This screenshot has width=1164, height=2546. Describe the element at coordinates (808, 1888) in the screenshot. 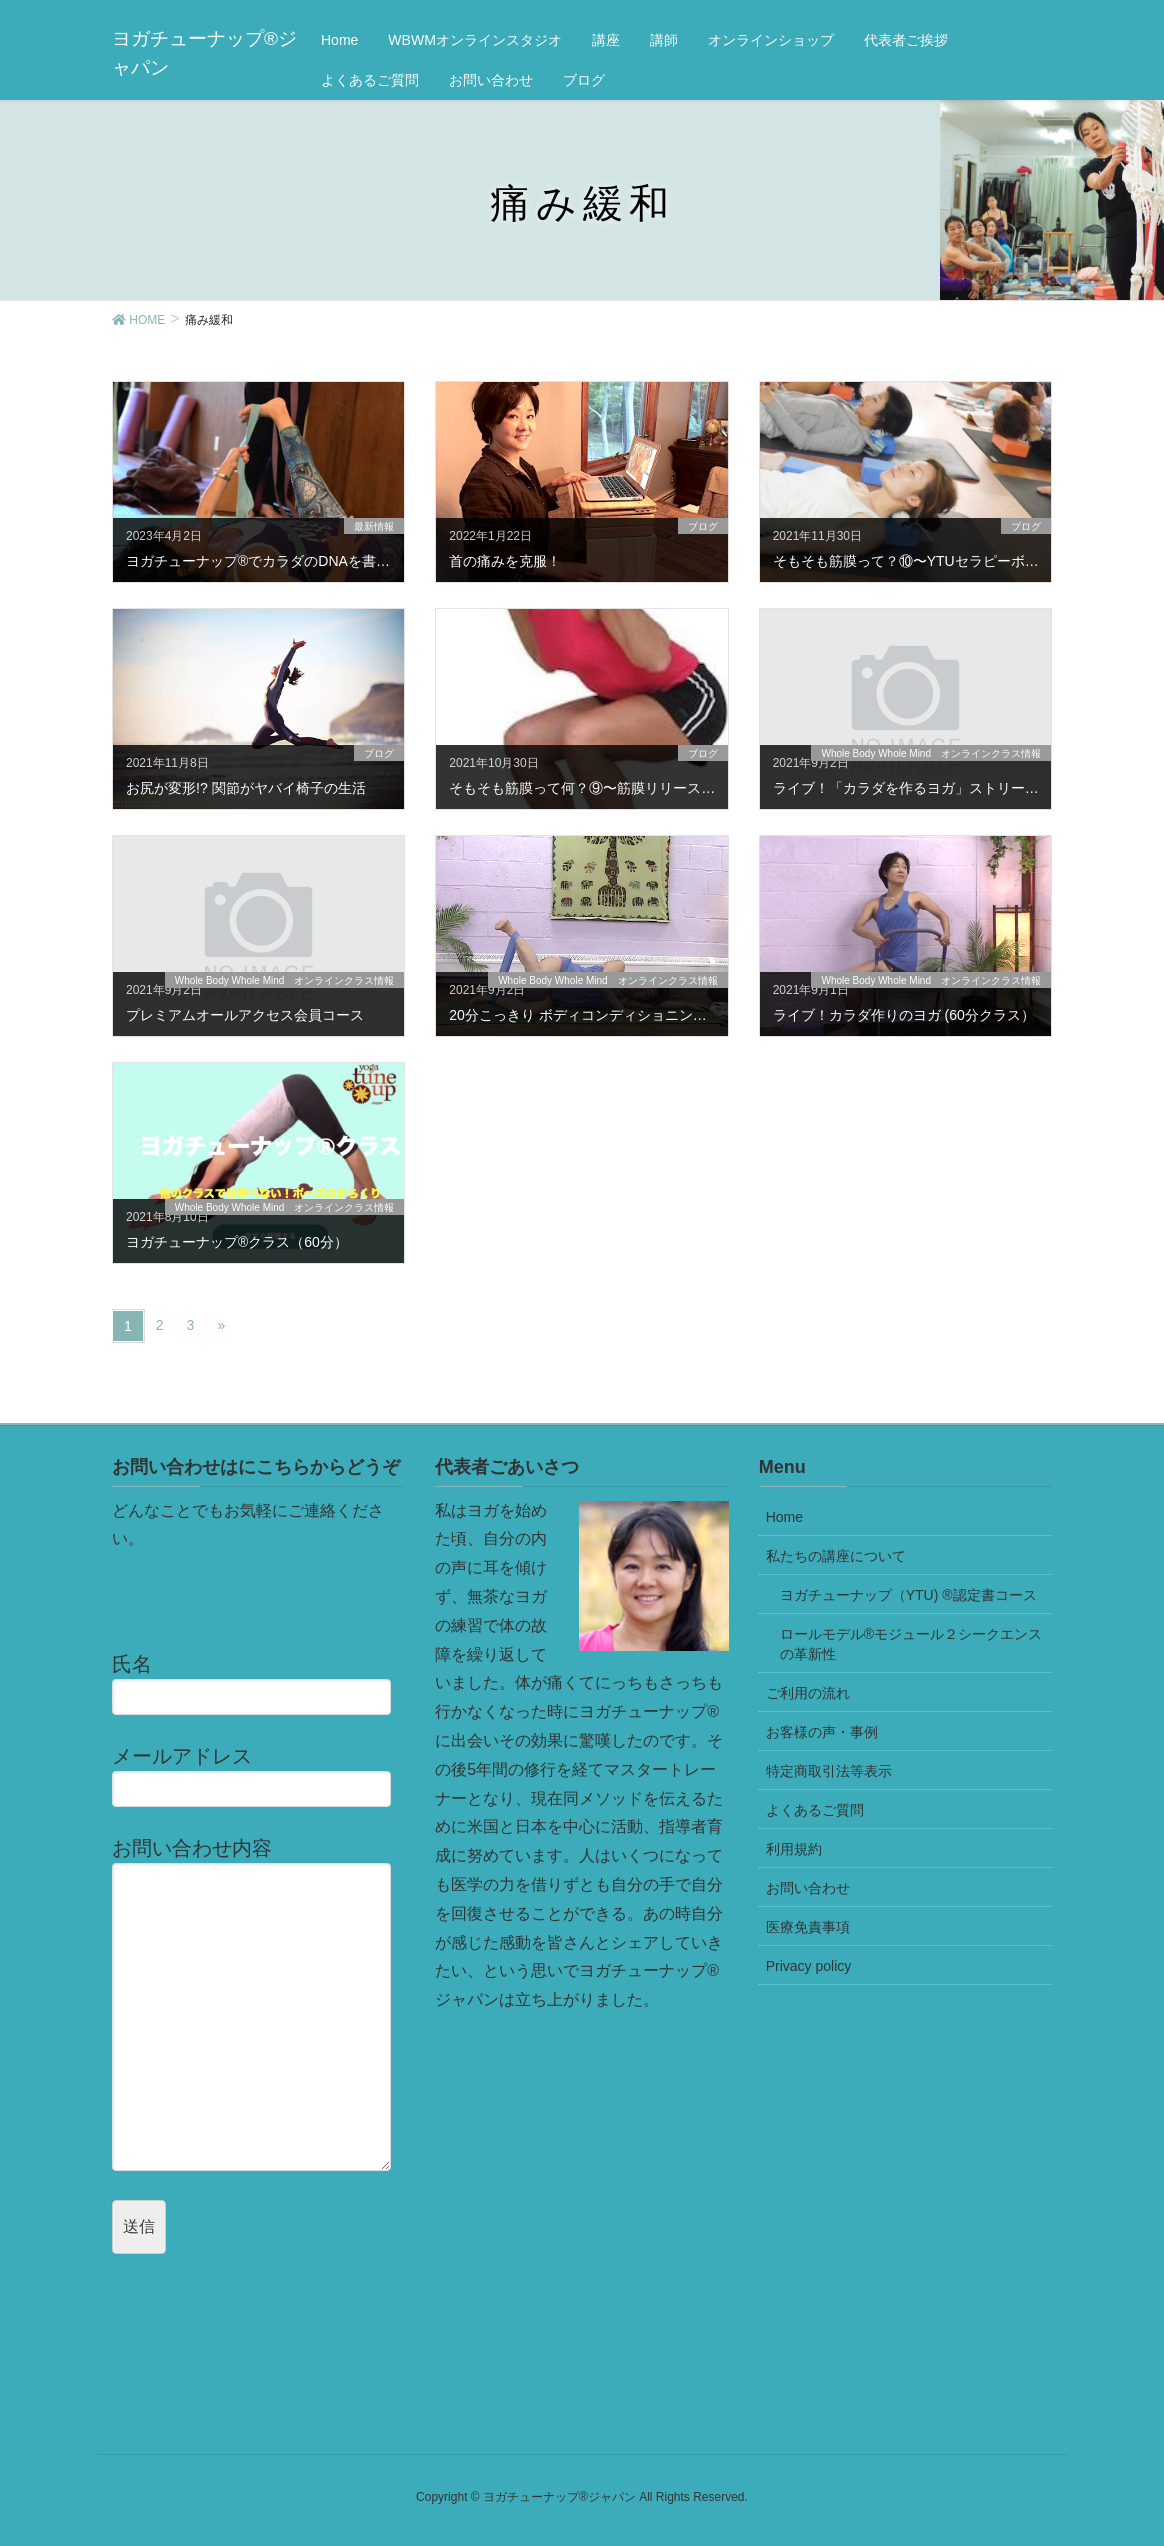

I see `お問い合わせ` at that location.